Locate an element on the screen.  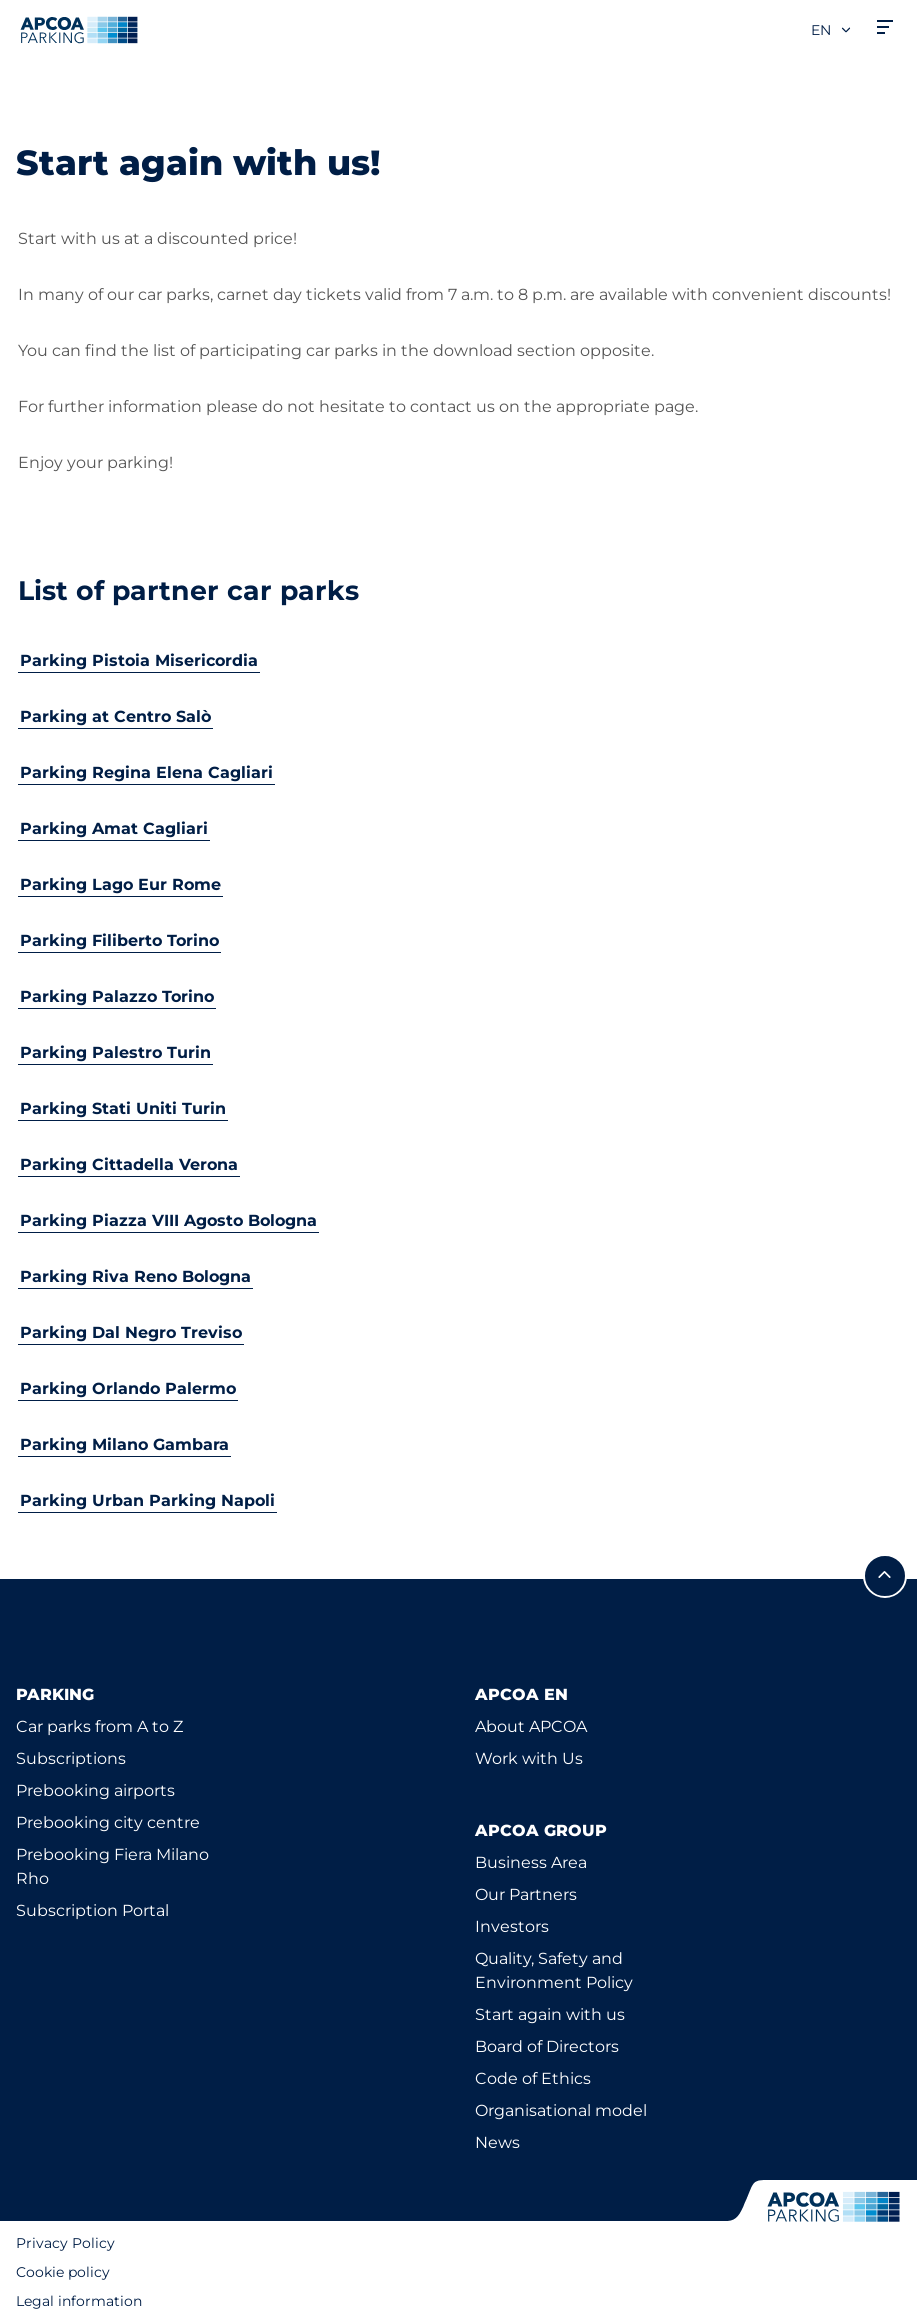
Parking at Centro Salò is located at coordinates (115, 716).